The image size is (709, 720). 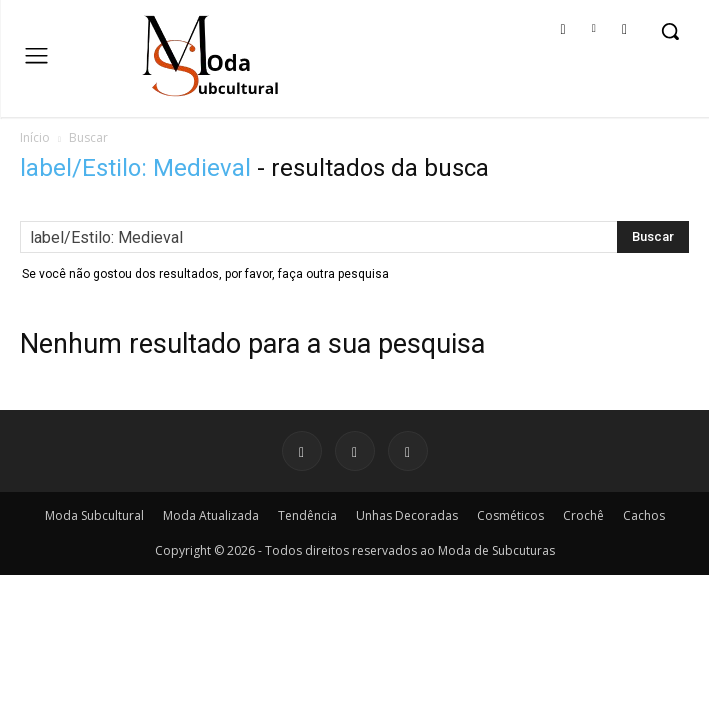 I want to click on Unhas Decoradas, so click(x=407, y=515).